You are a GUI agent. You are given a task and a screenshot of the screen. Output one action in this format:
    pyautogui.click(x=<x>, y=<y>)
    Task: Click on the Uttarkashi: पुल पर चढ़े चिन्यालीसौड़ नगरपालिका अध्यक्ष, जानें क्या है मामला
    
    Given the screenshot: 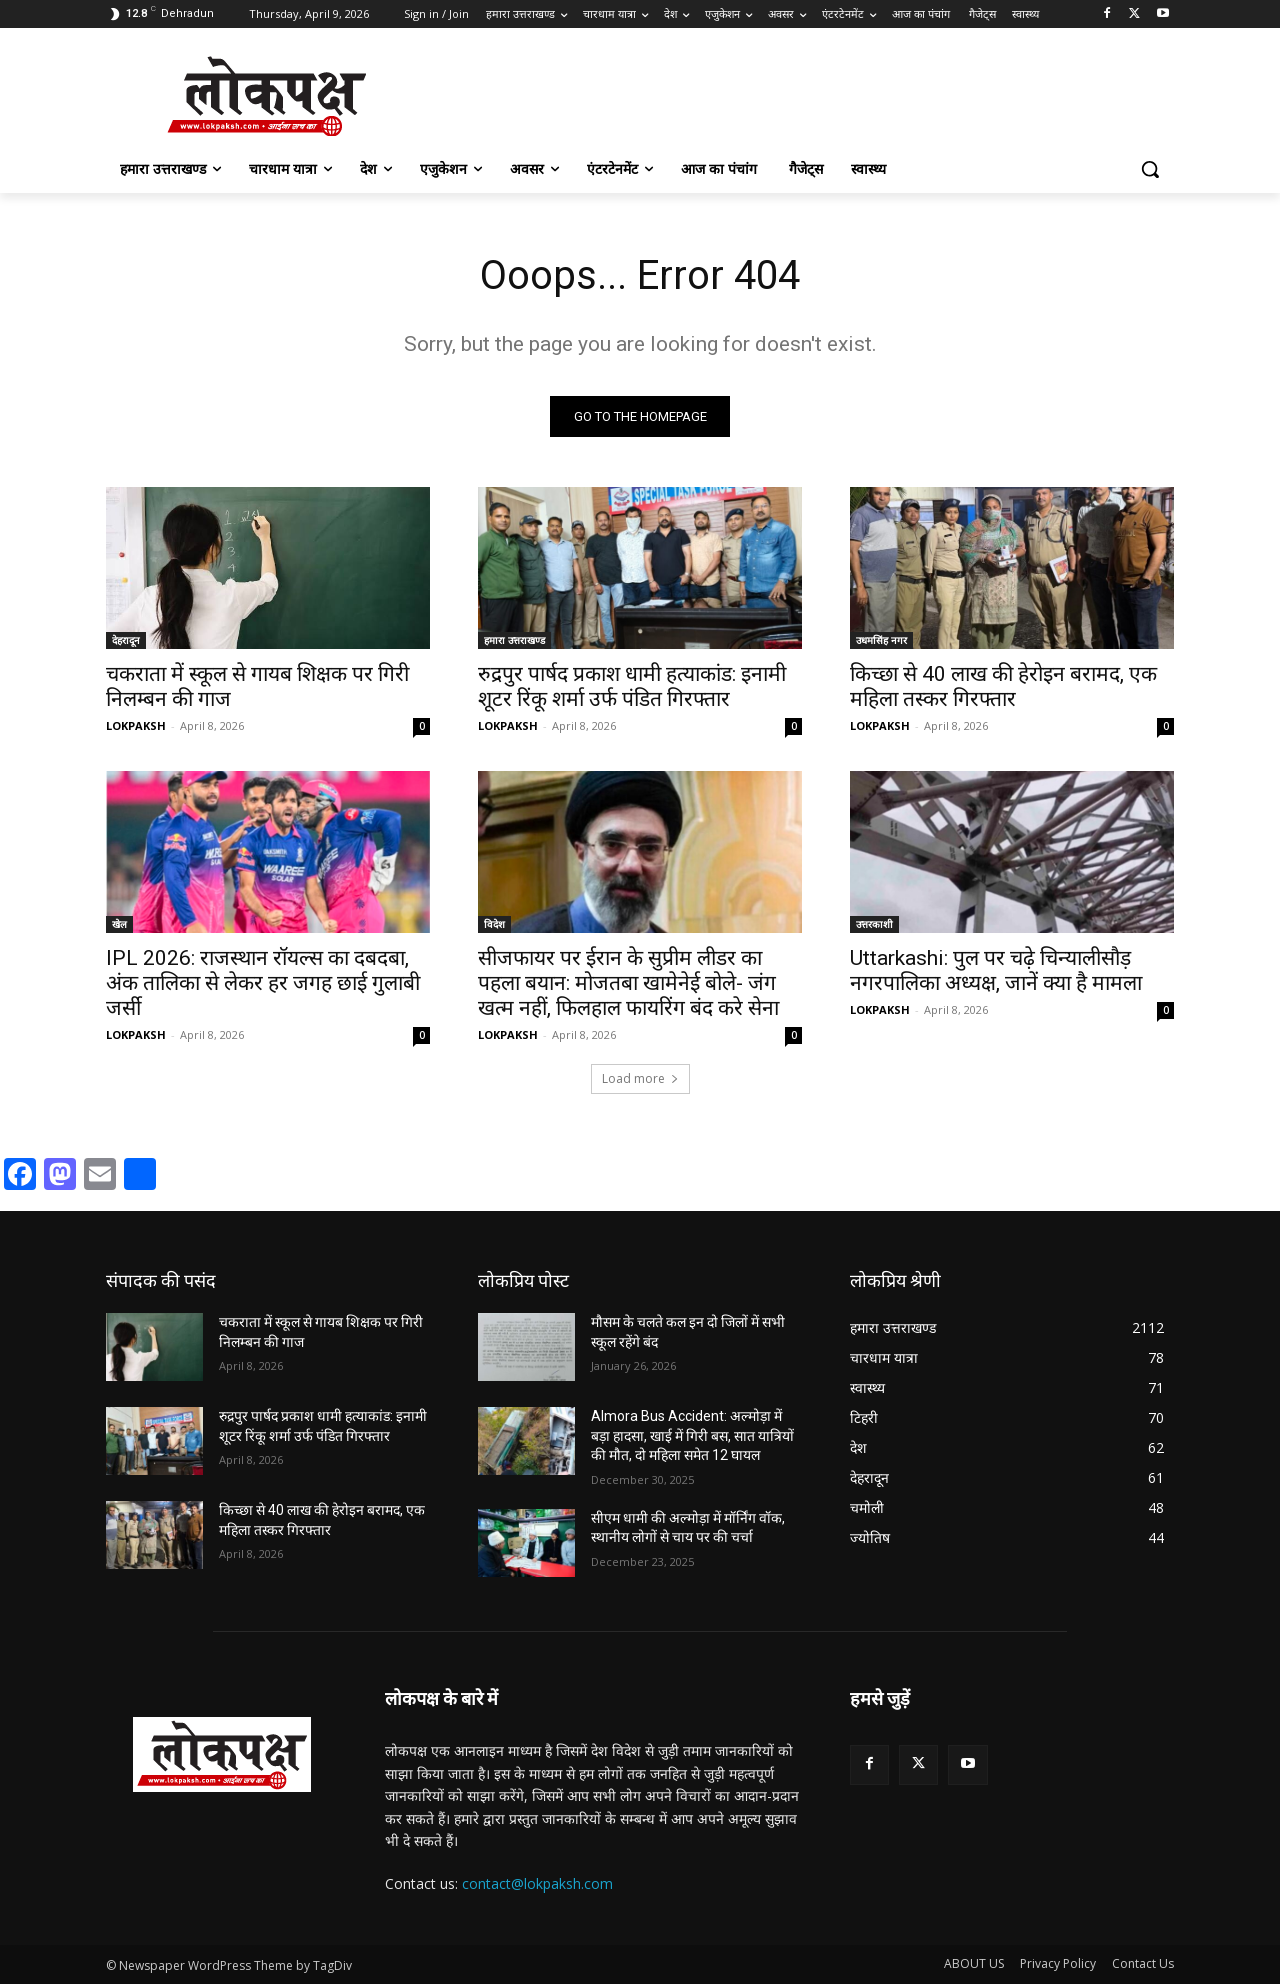 What is the action you would take?
    pyautogui.click(x=996, y=970)
    